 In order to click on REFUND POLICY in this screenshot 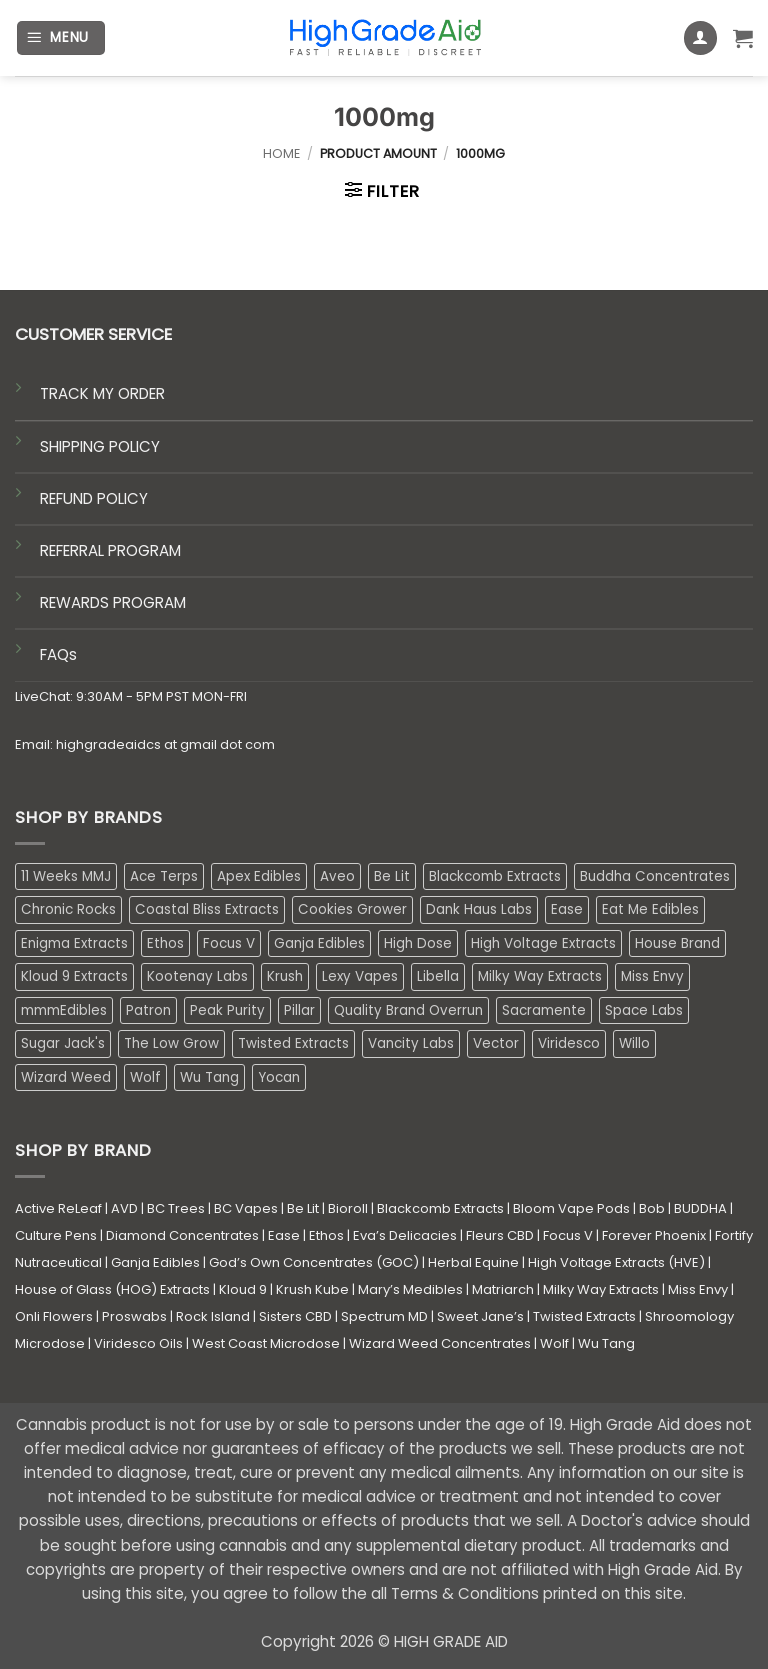, I will do `click(94, 498)`.